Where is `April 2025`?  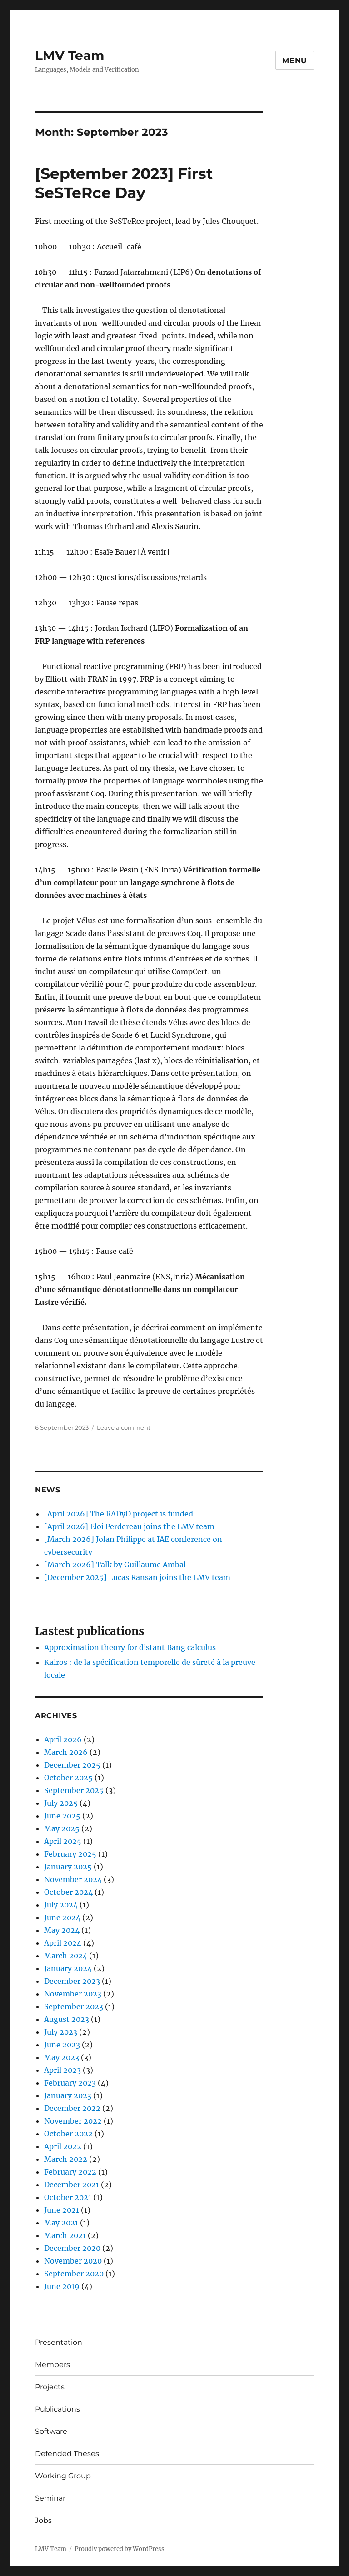 April 2025 is located at coordinates (62, 1841).